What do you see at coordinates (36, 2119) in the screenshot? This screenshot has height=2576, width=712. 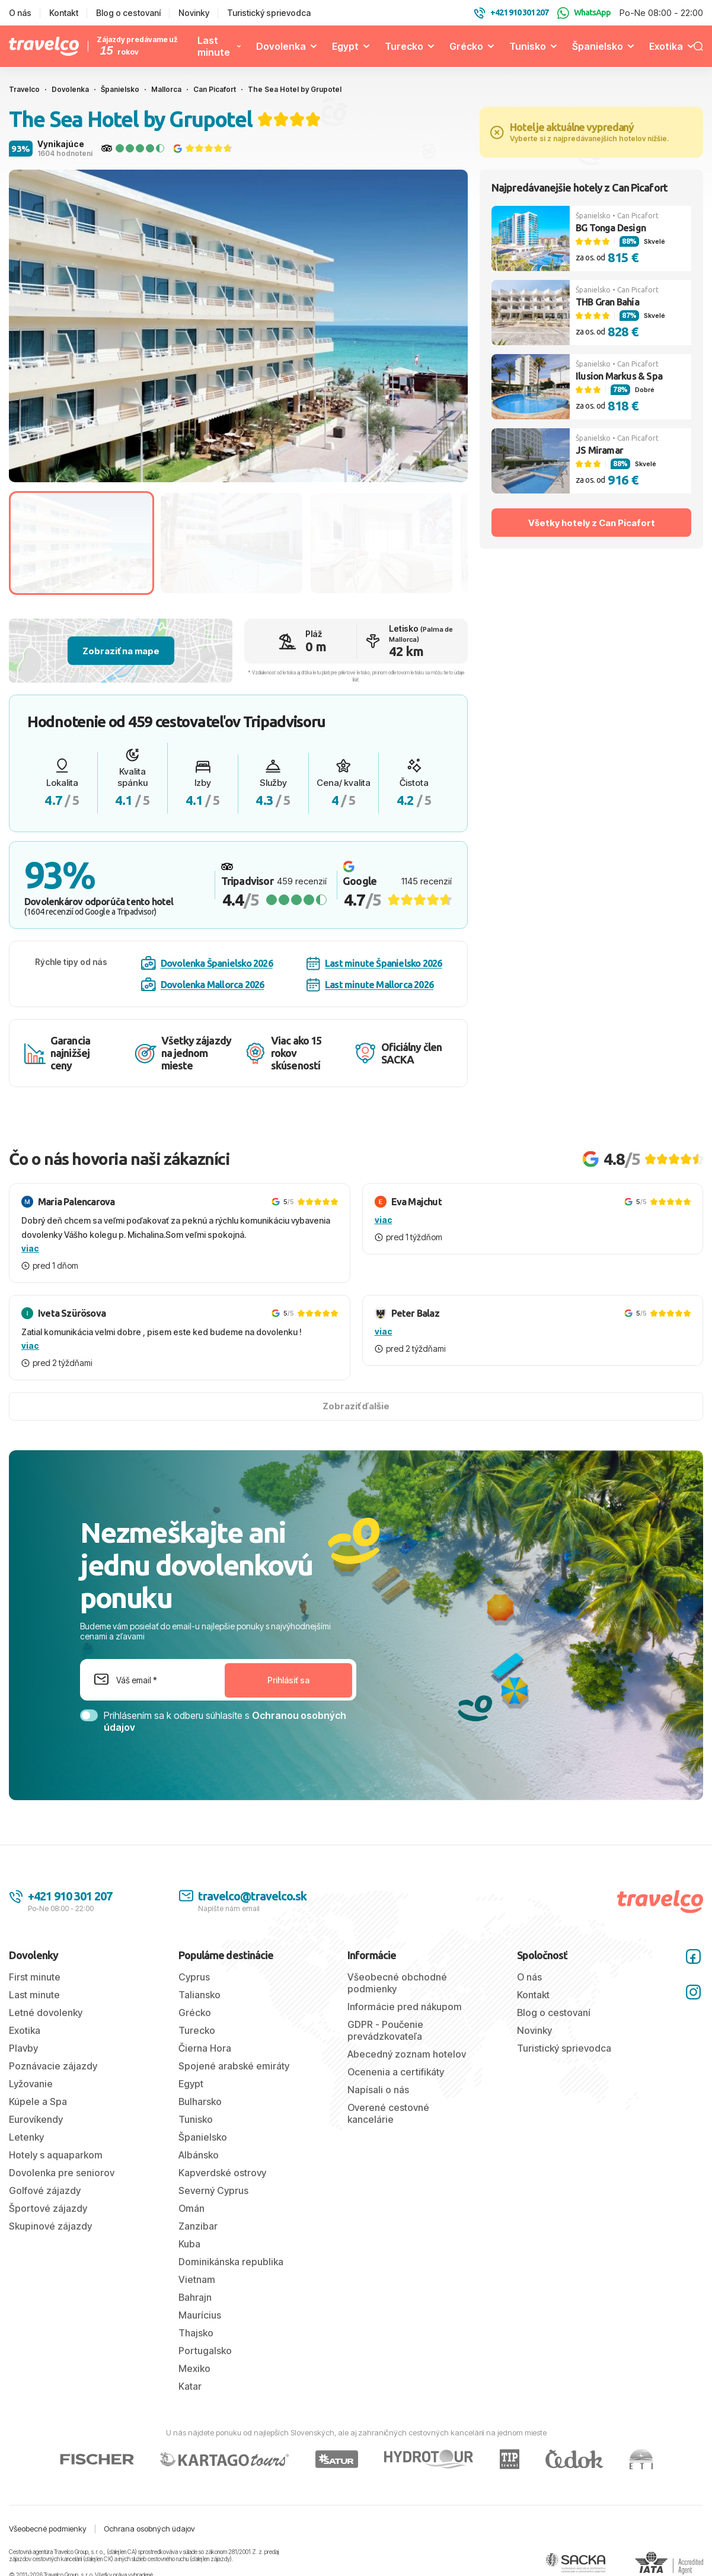 I see `Eurovíkendy` at bounding box center [36, 2119].